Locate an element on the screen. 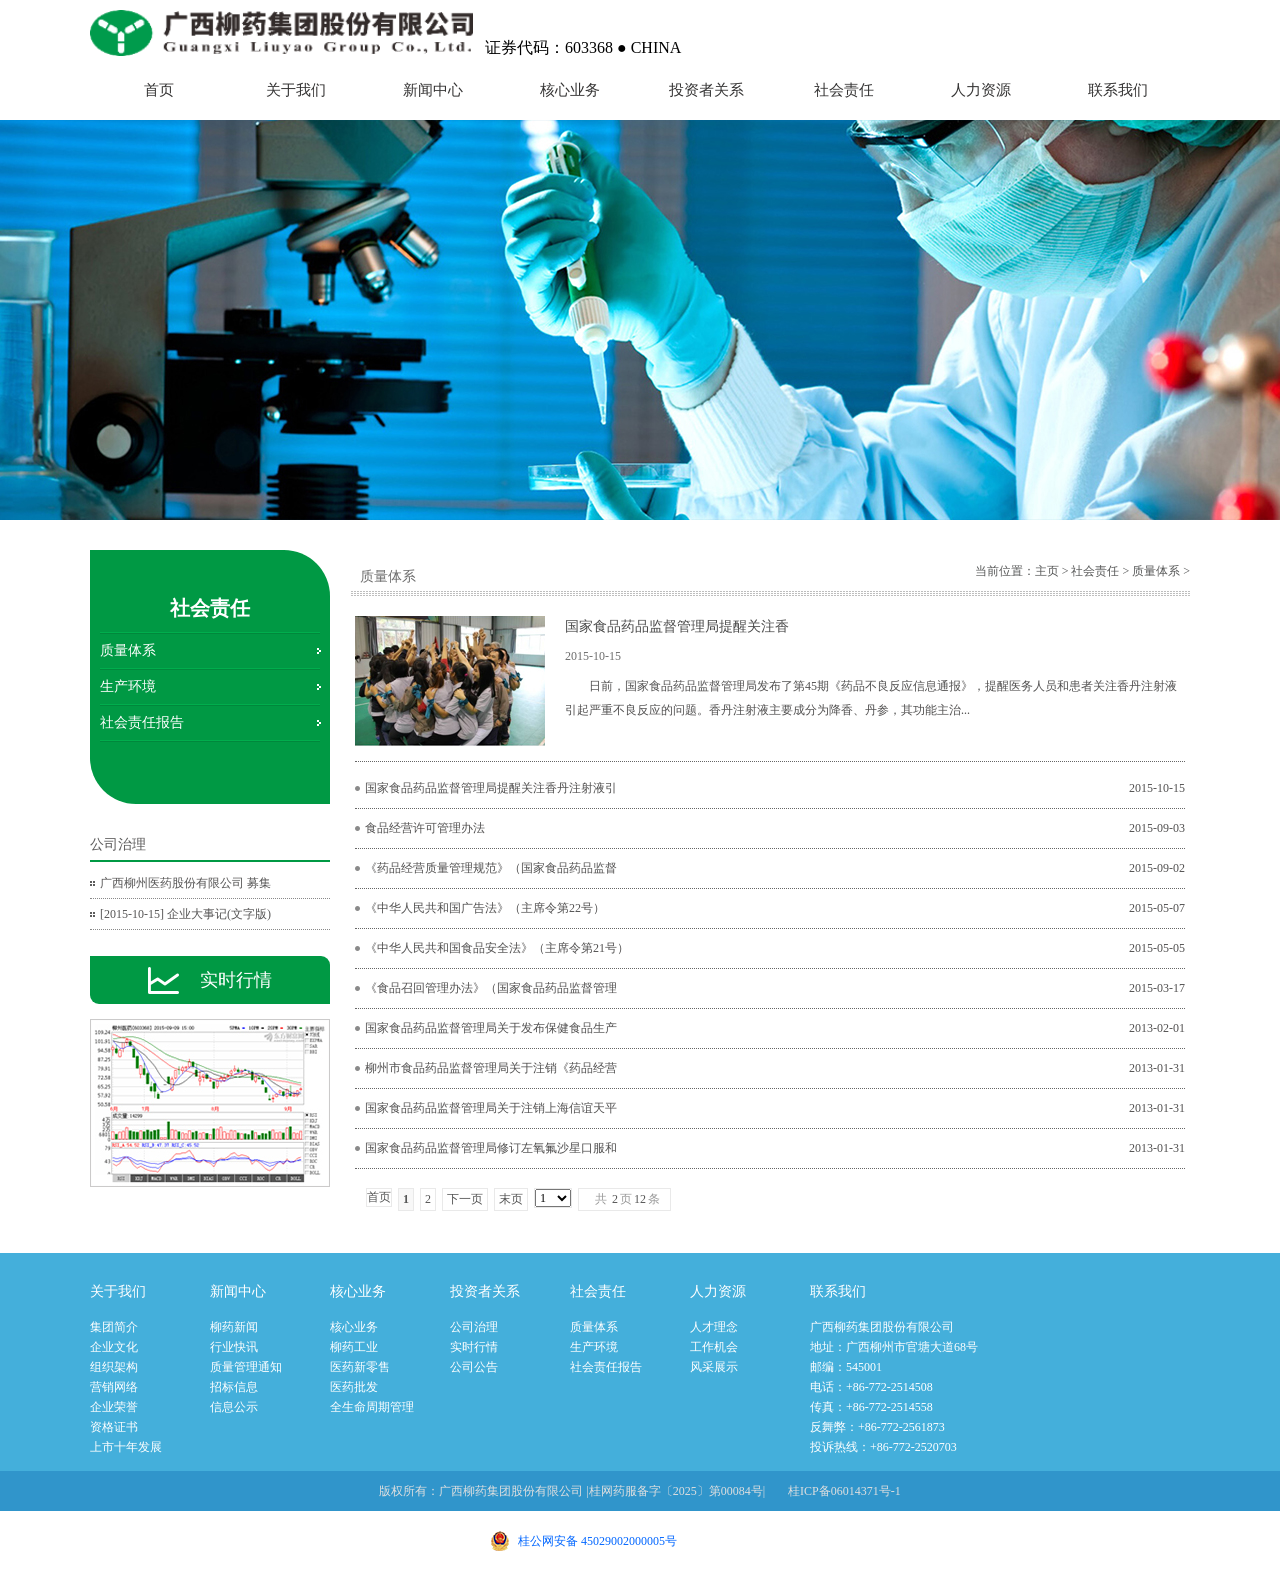  《中华人民共和国食品安全法》（主席令第21号） is located at coordinates (497, 948).